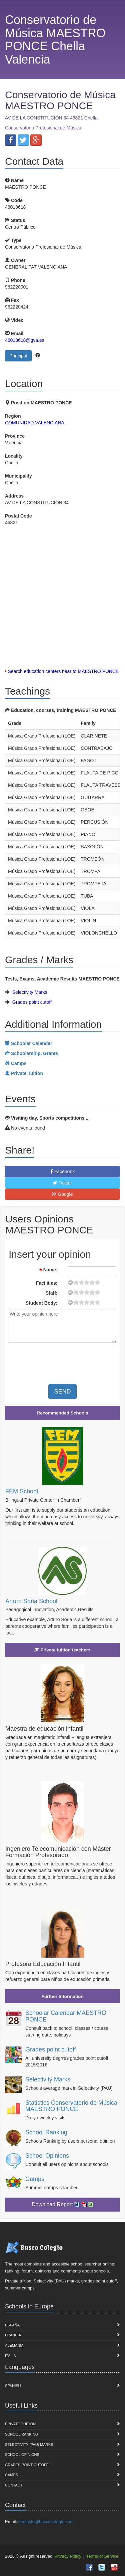  Describe the element at coordinates (86, 1282) in the screenshot. I see `11` at that location.